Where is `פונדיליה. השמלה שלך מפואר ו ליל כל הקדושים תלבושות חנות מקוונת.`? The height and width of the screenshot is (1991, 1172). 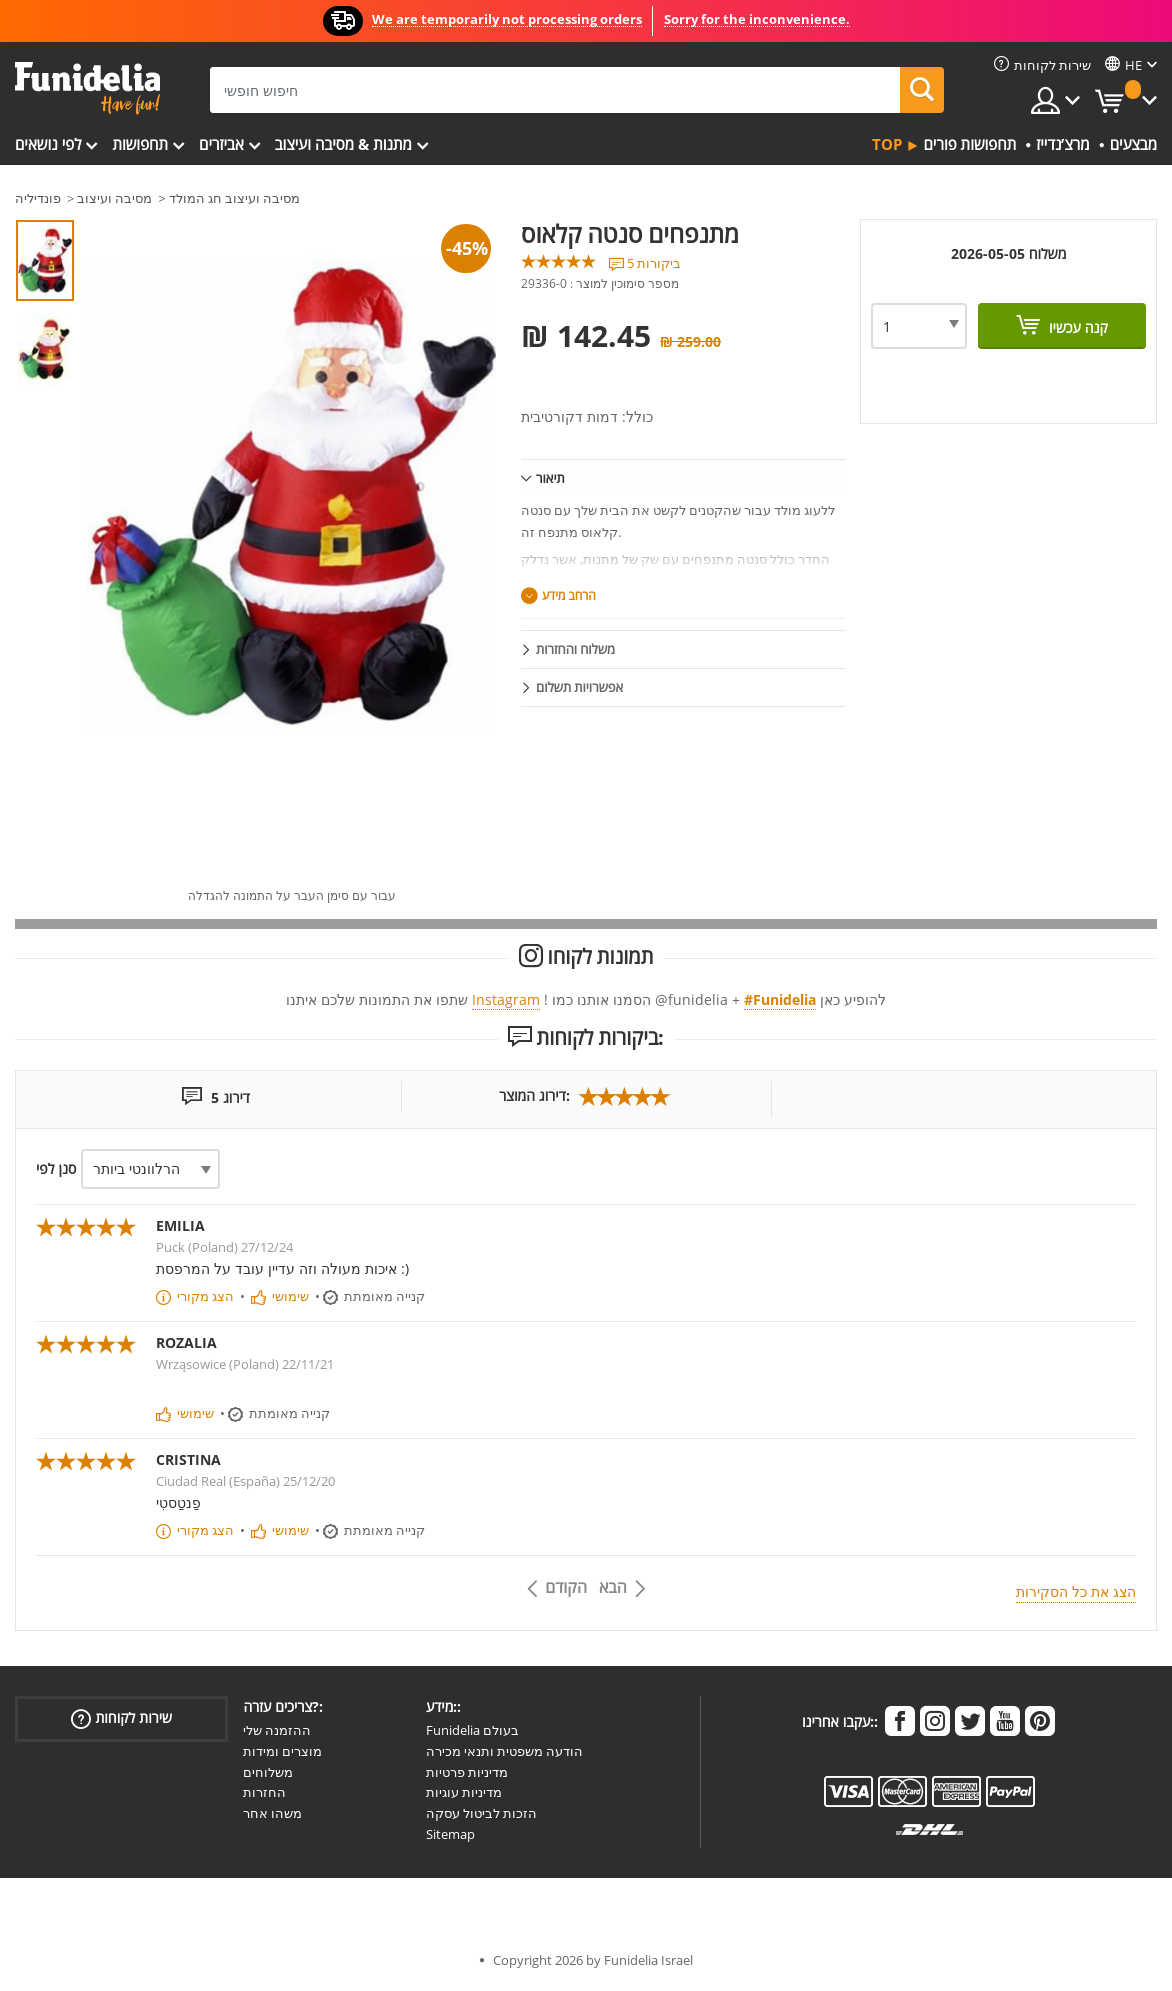 פונדיליה. השמלה שלך מפואר ו ליל כל הקדושים תלבושות חנות מקוונת. is located at coordinates (87, 88).